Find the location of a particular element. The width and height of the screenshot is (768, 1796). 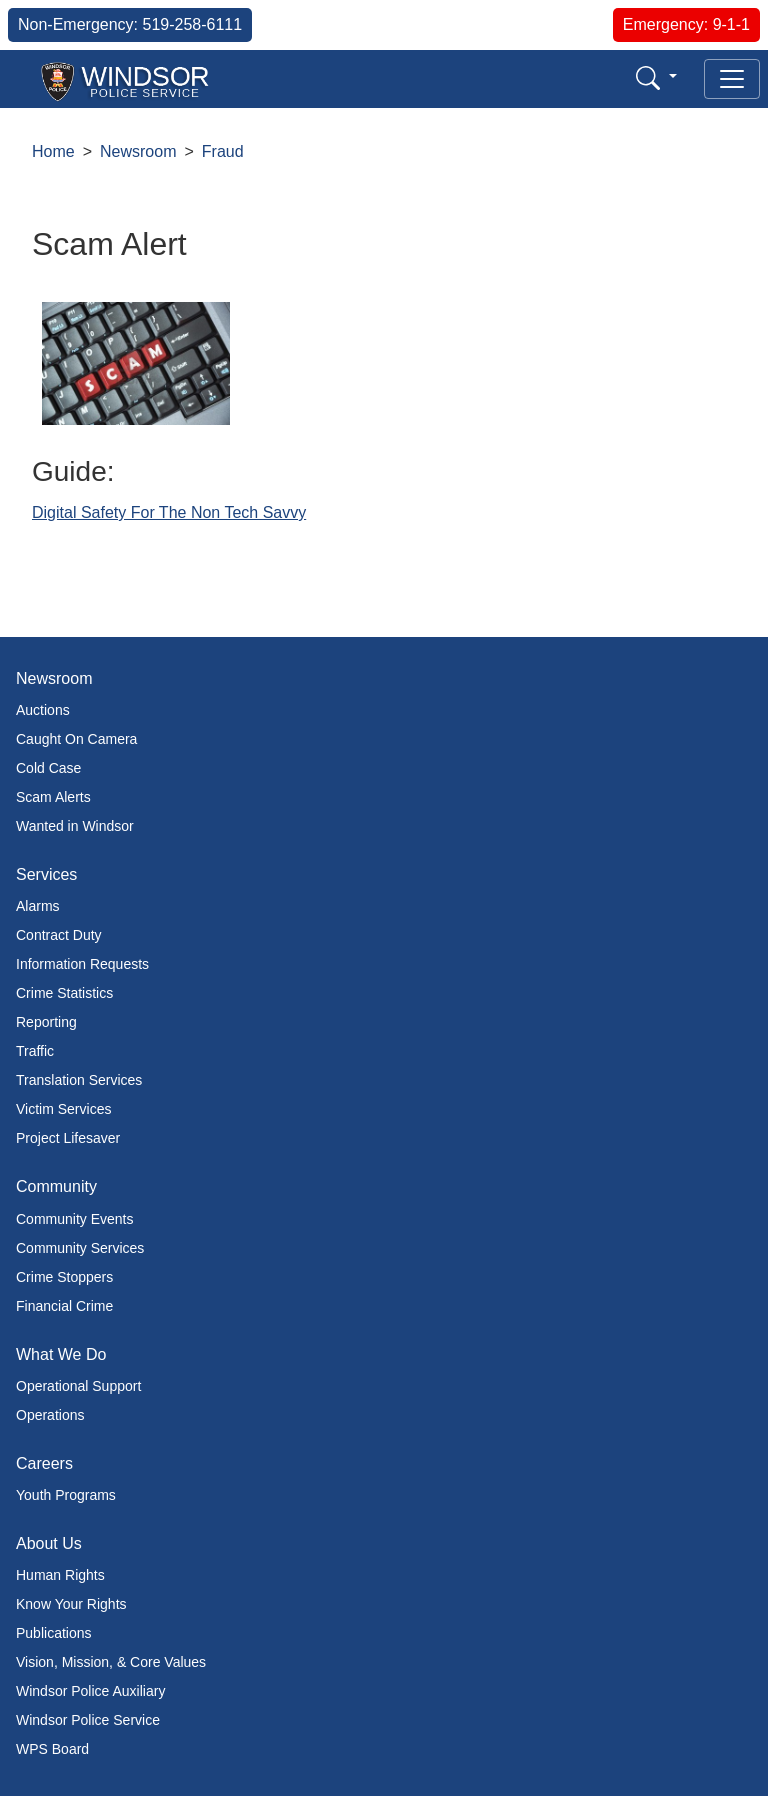

Victim Services is located at coordinates (63, 1109).